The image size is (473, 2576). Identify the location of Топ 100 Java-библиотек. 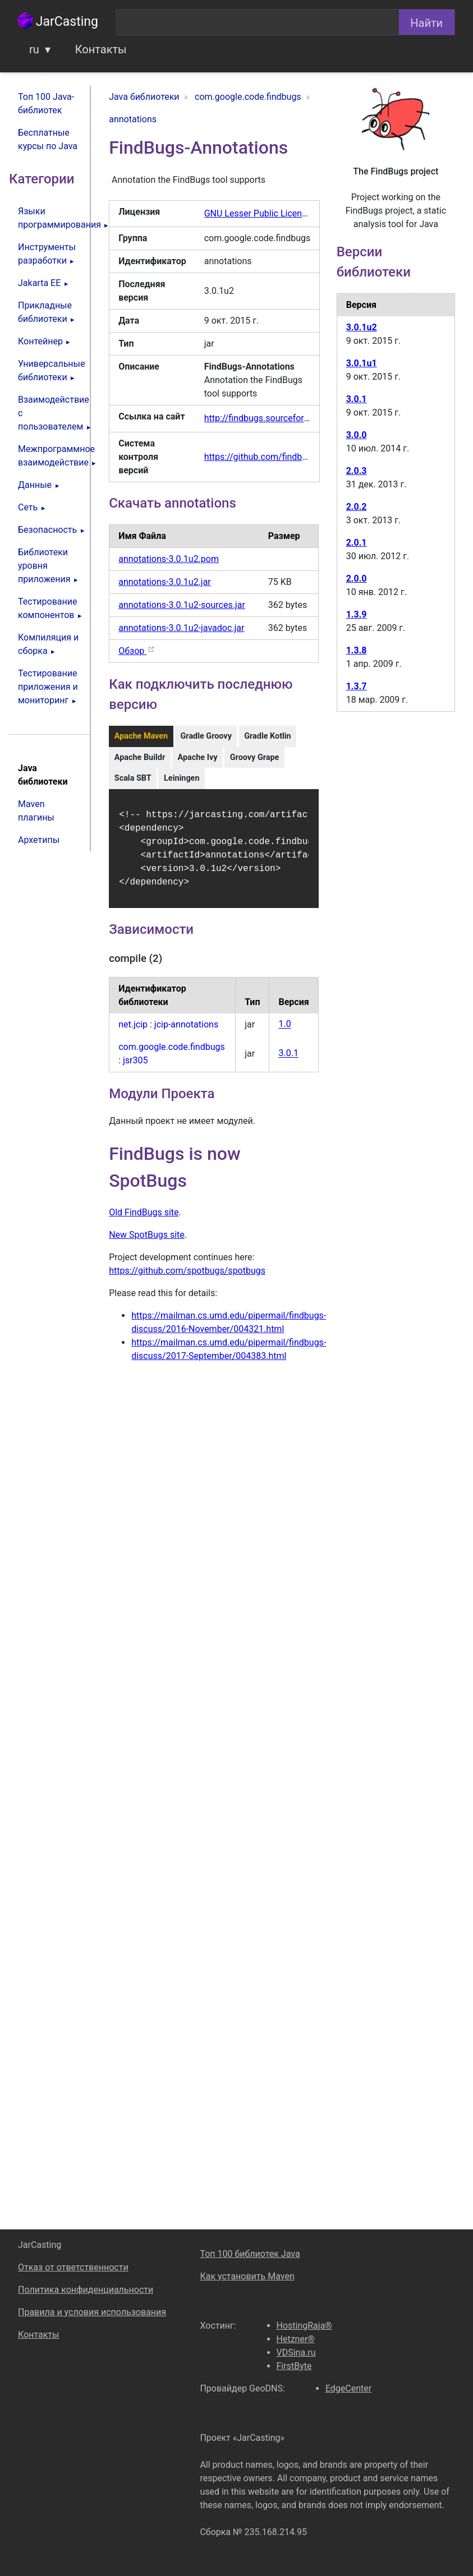
(46, 103).